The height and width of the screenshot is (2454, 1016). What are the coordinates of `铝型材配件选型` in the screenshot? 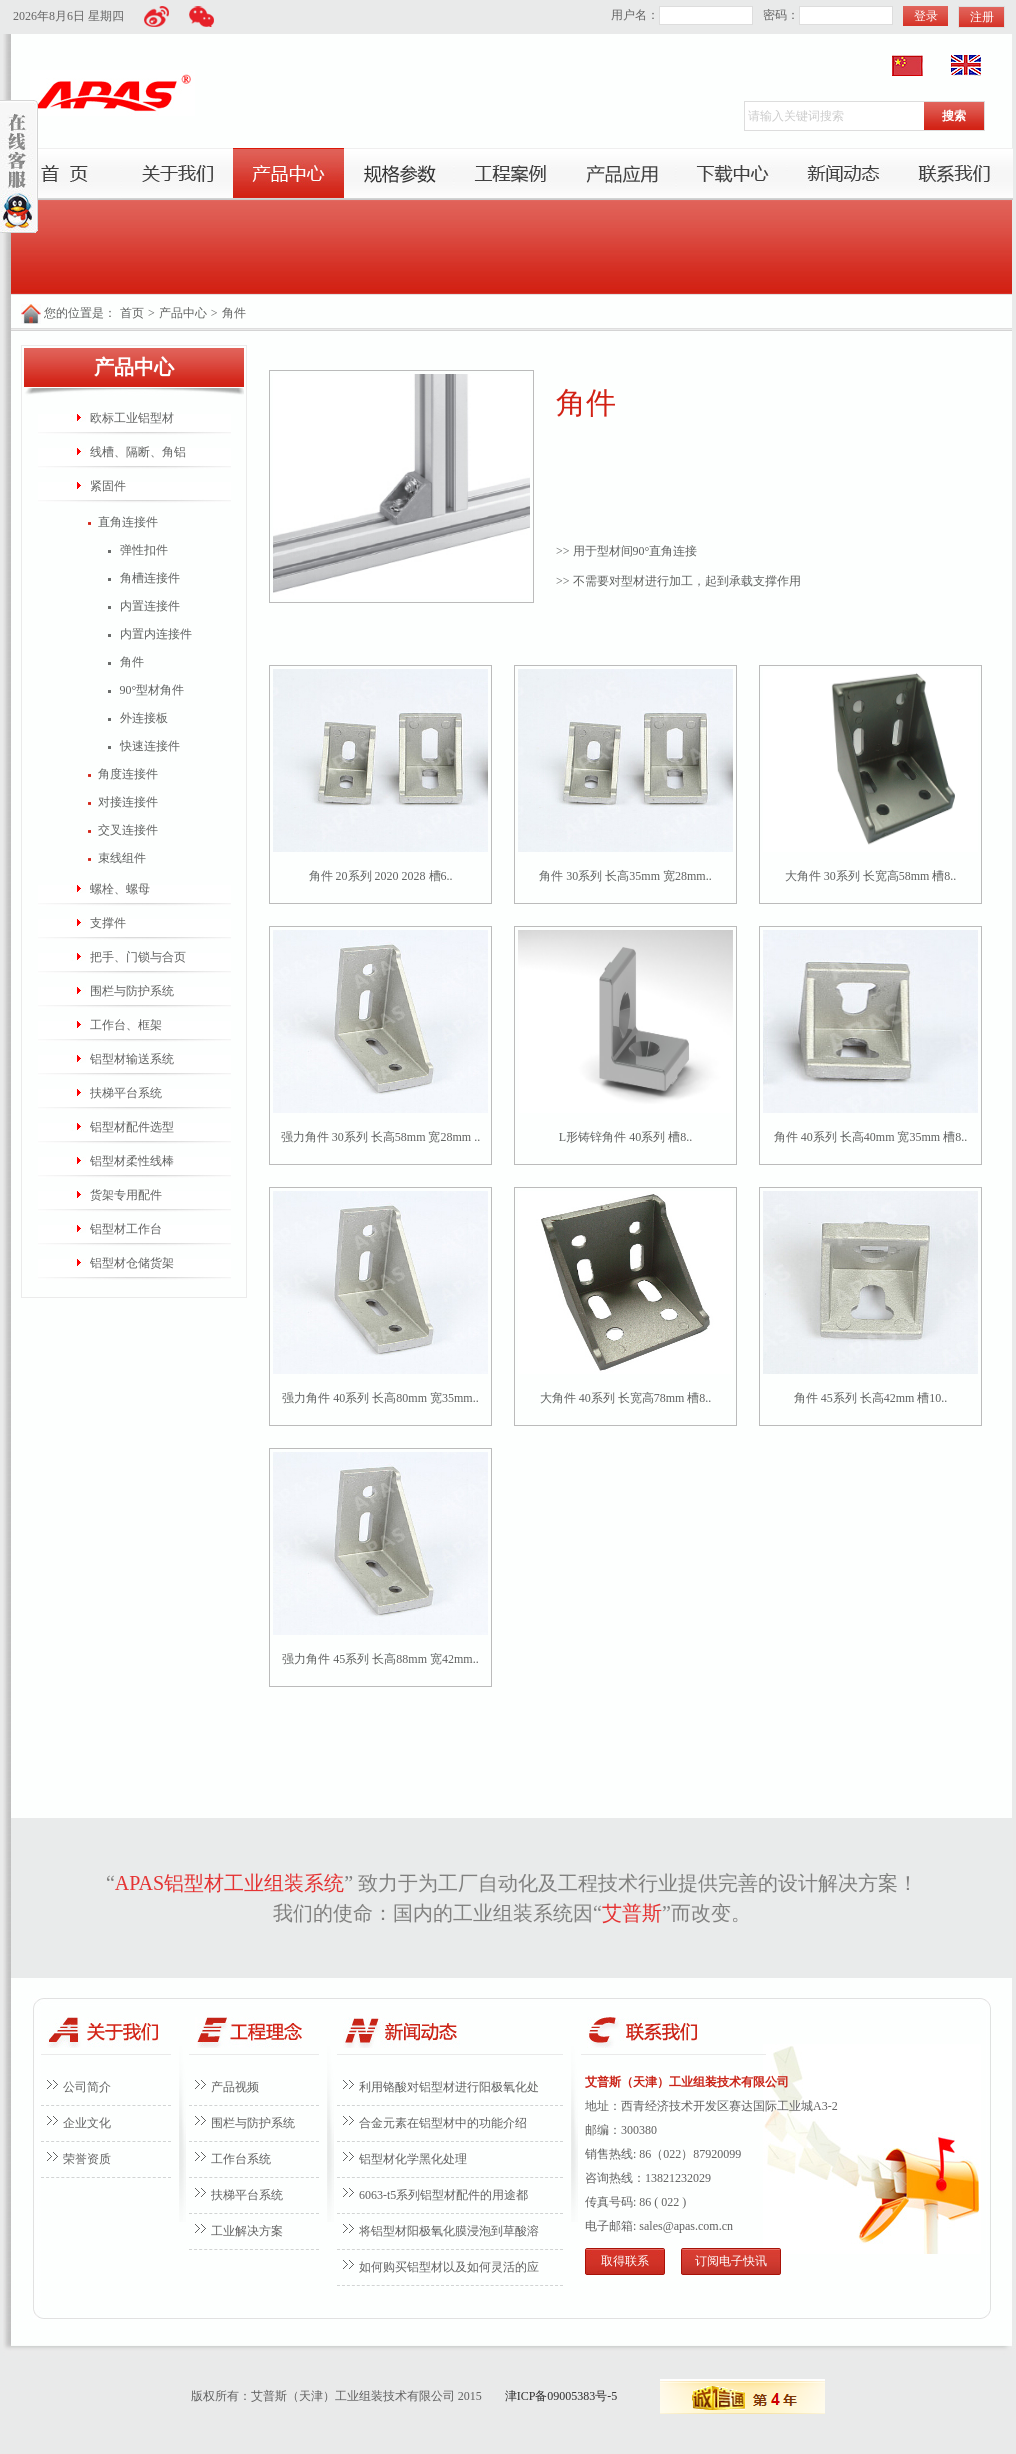 It's located at (132, 1127).